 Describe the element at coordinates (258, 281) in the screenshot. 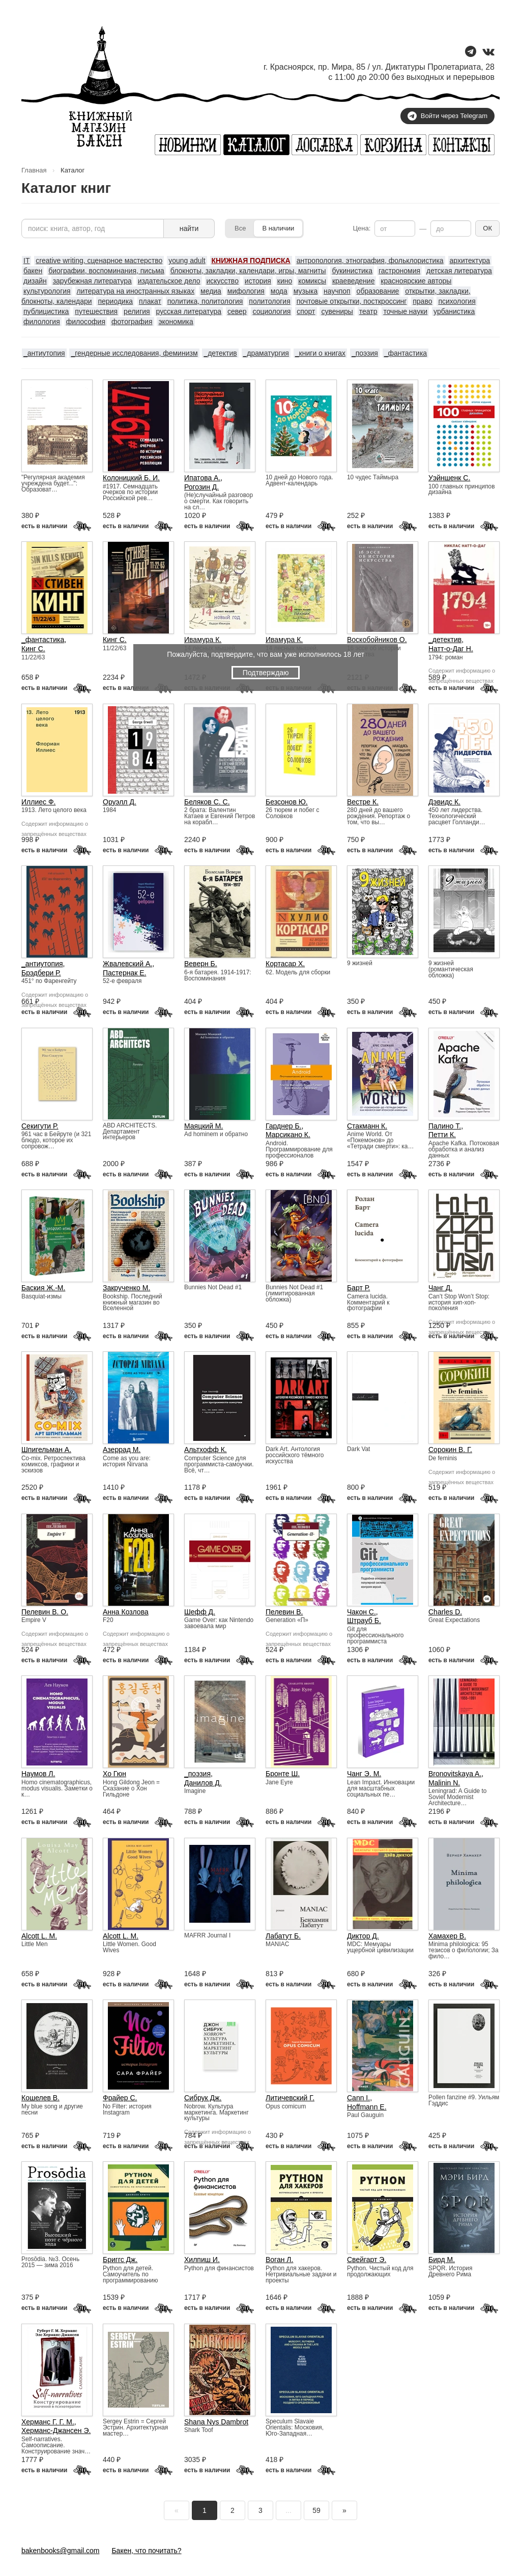

I see `история` at that location.